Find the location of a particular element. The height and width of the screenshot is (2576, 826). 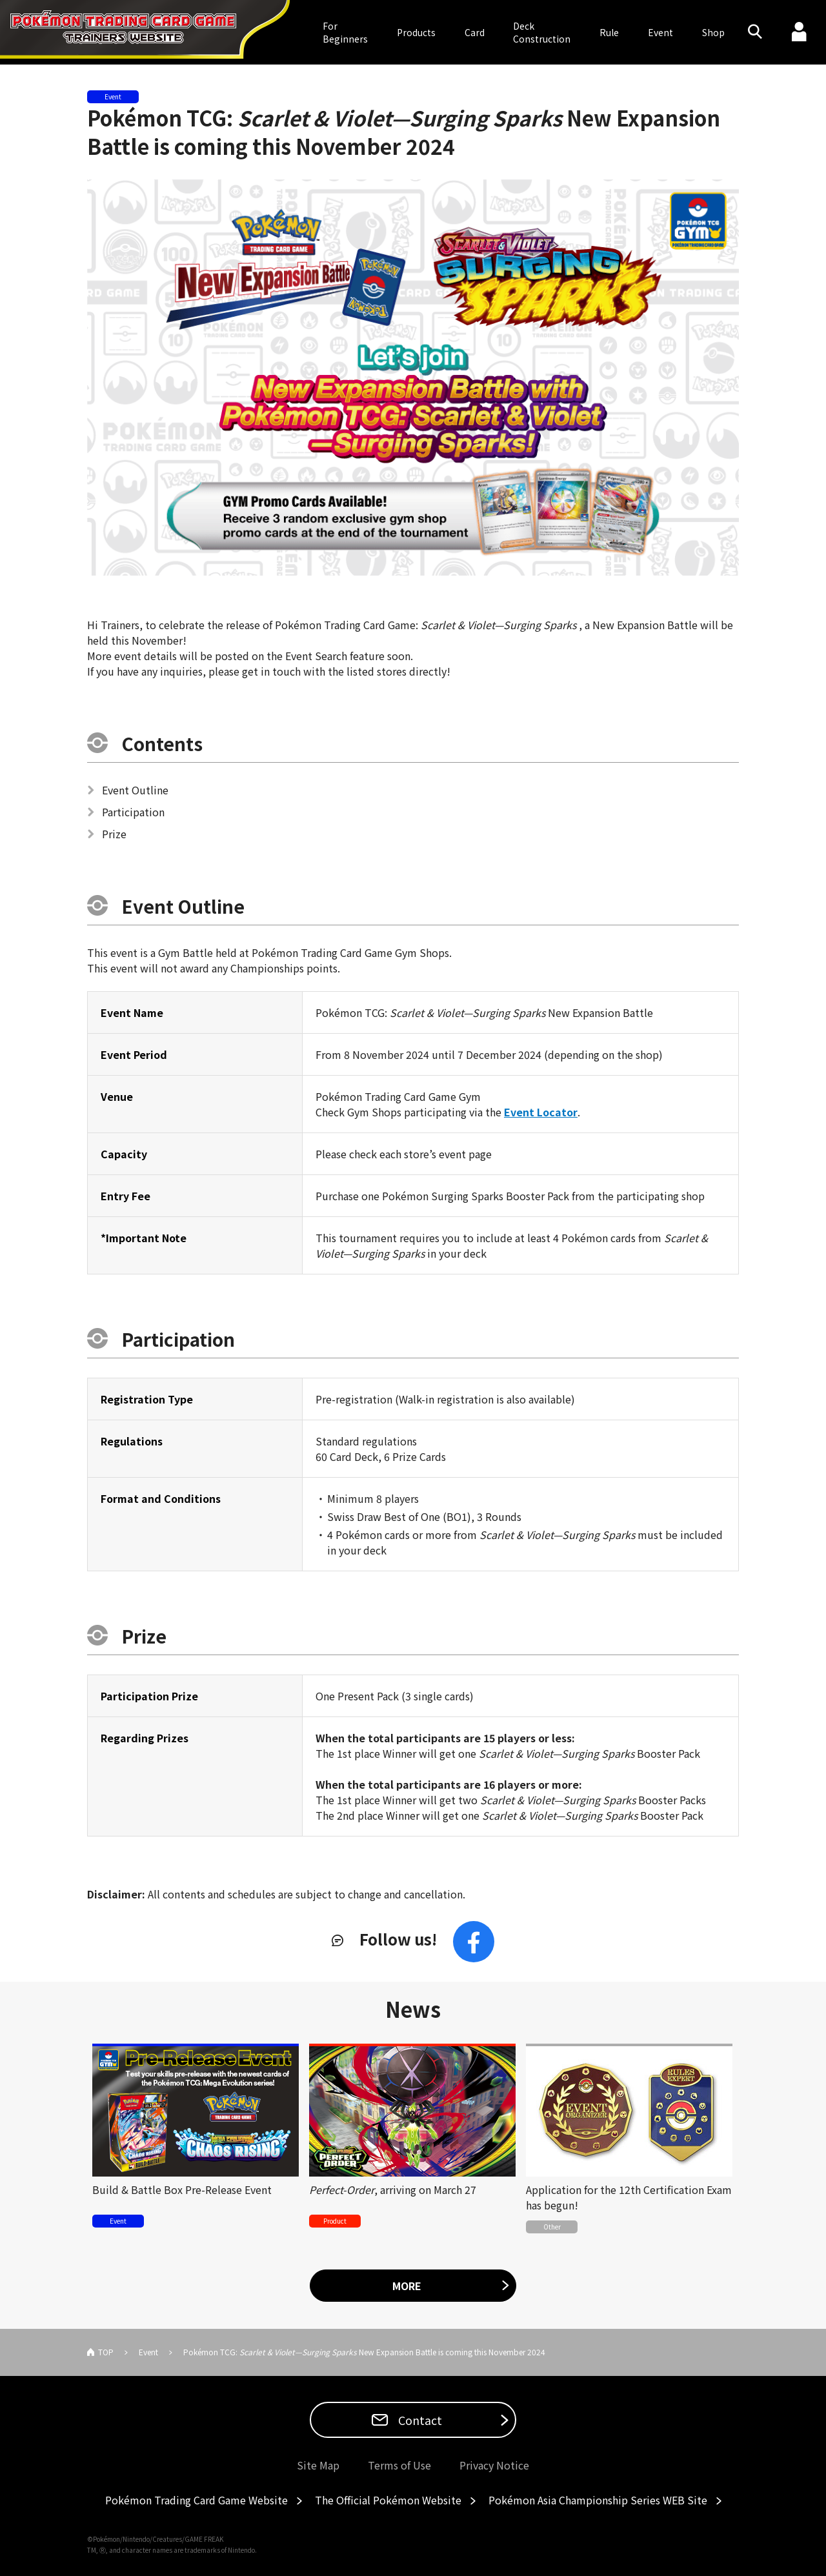

Terms of Use is located at coordinates (399, 2465).